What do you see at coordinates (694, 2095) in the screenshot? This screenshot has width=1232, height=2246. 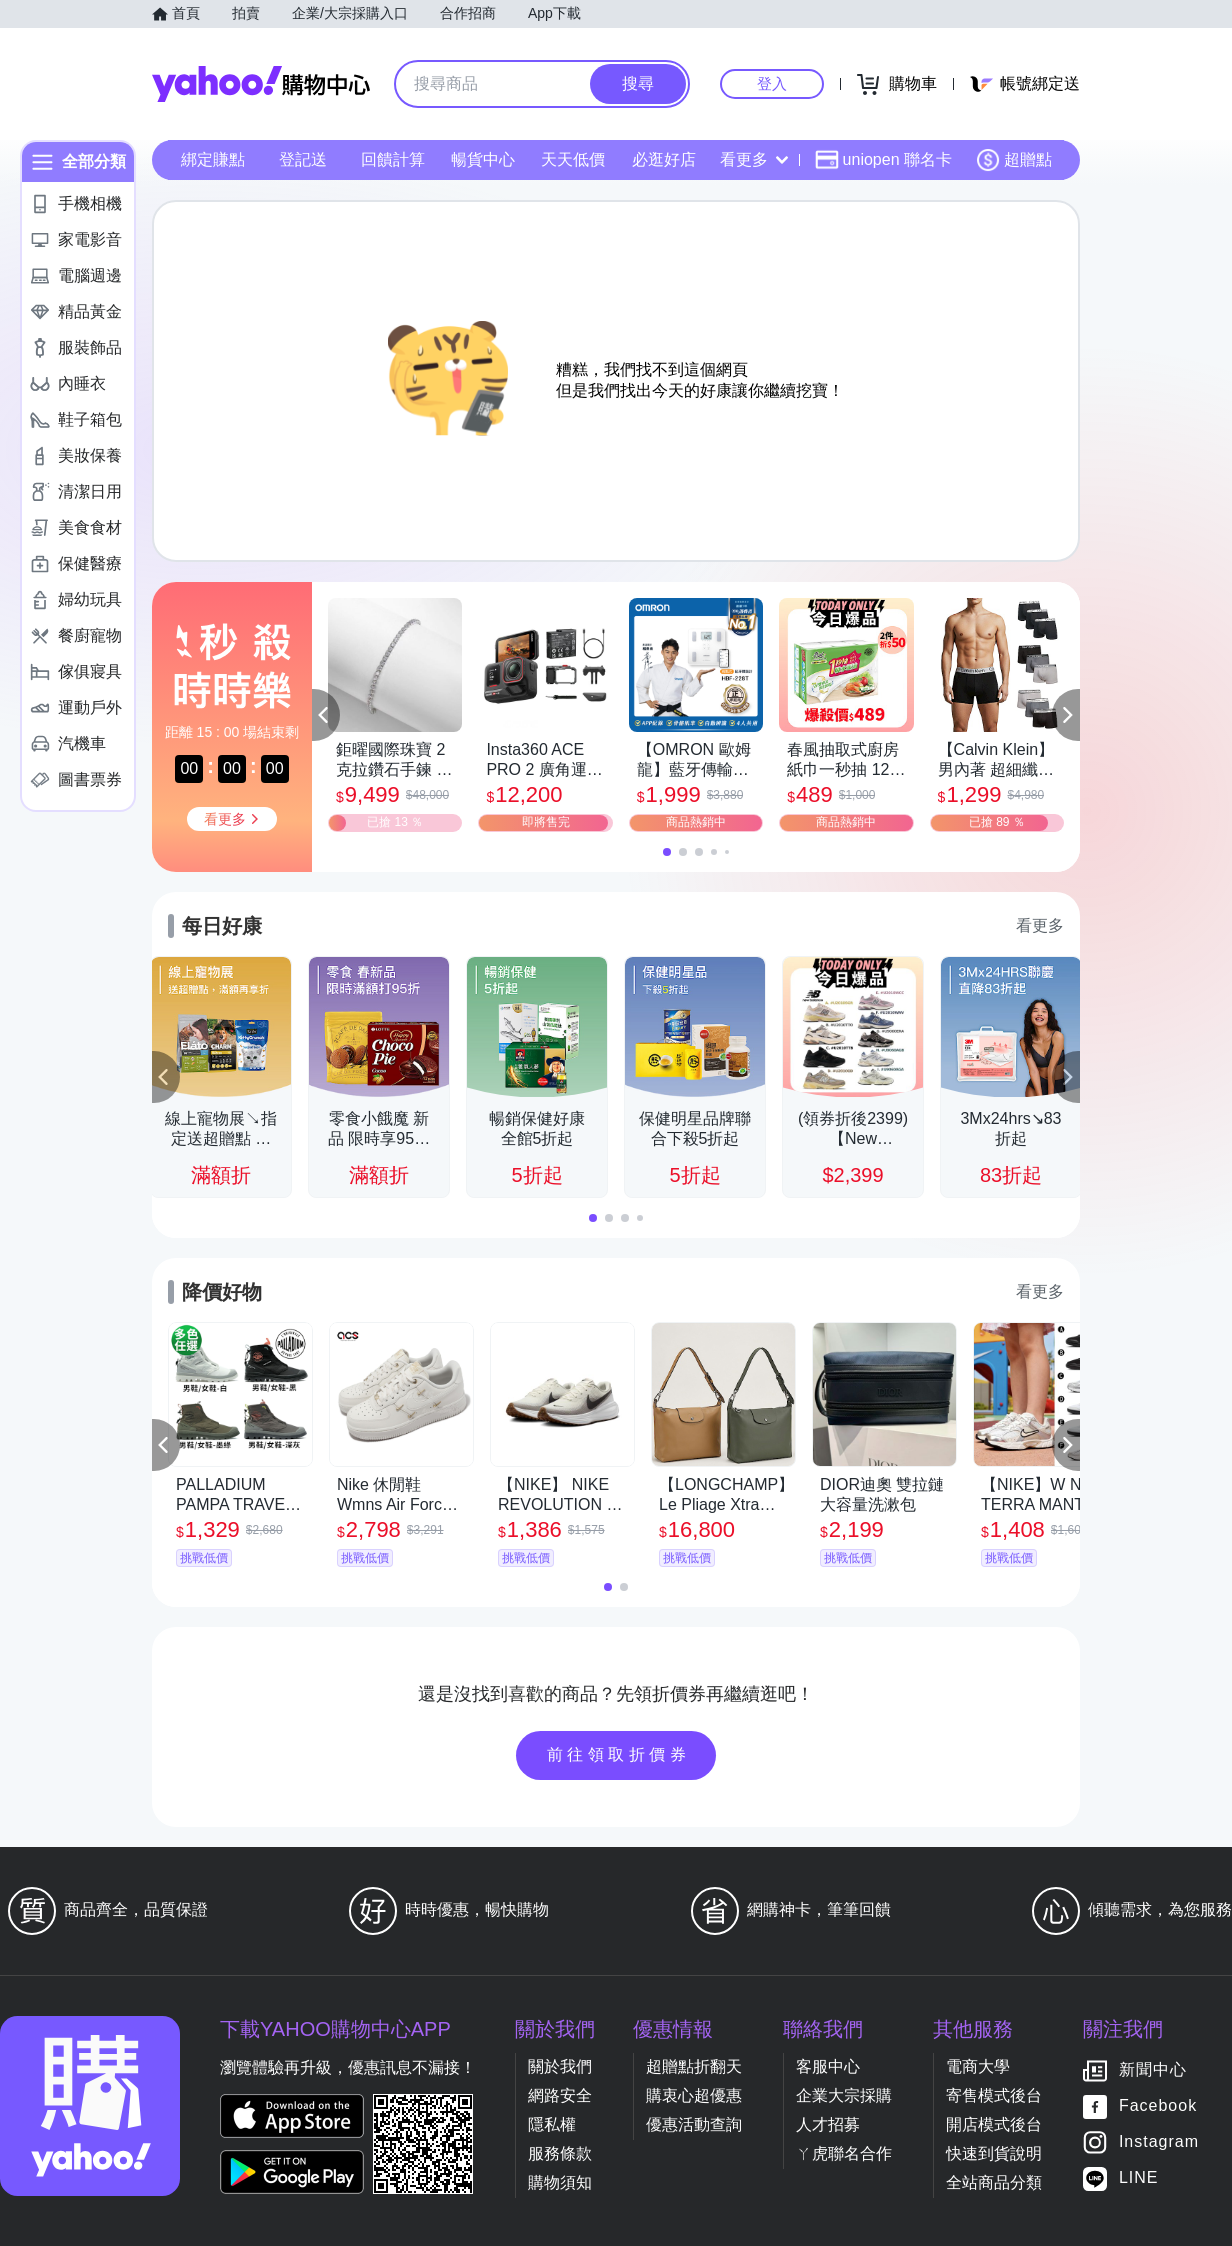 I see `購衷心超優惠` at bounding box center [694, 2095].